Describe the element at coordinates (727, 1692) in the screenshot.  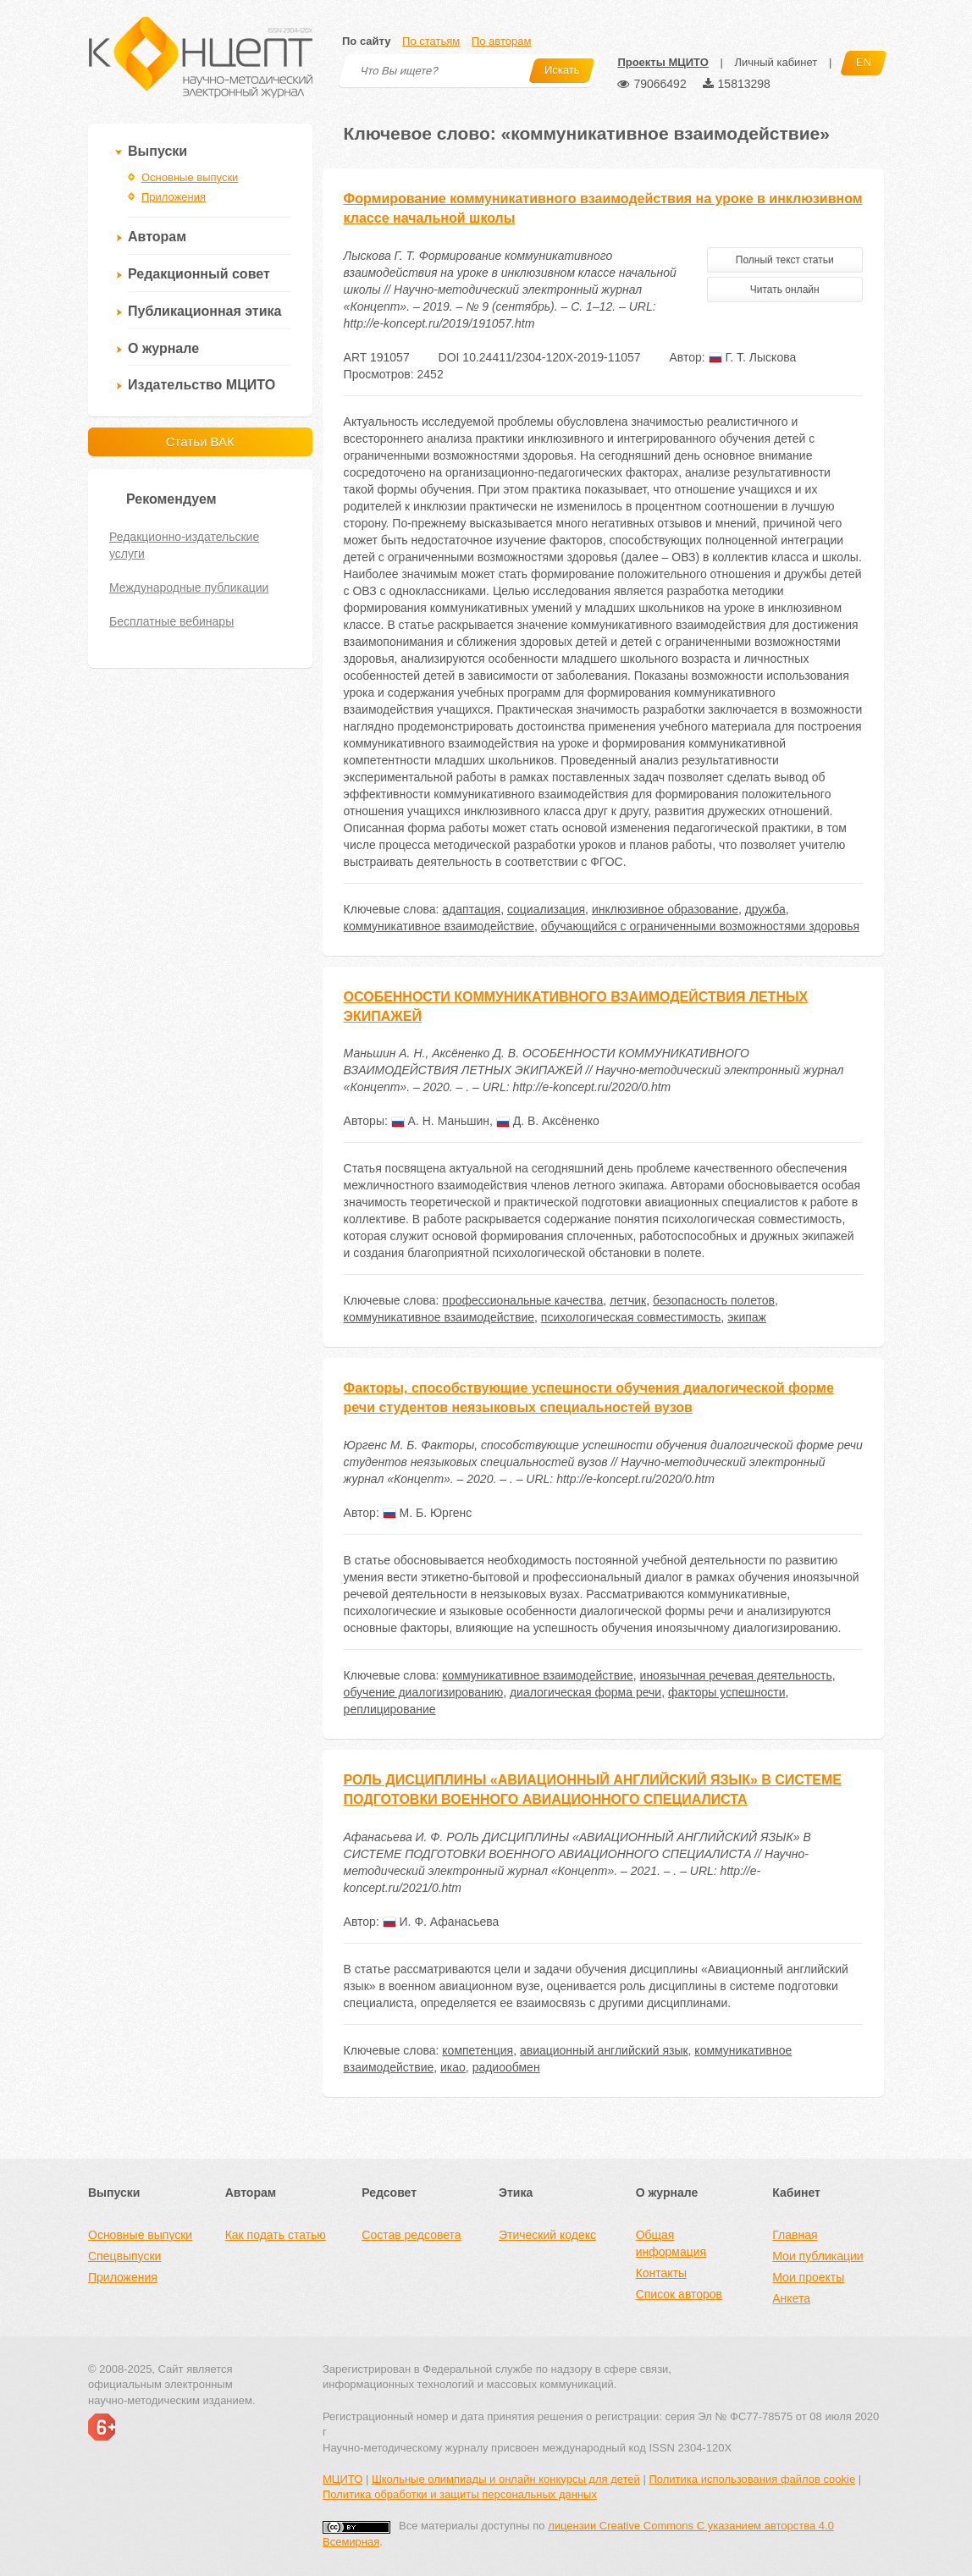
I see `факторы успешности` at that location.